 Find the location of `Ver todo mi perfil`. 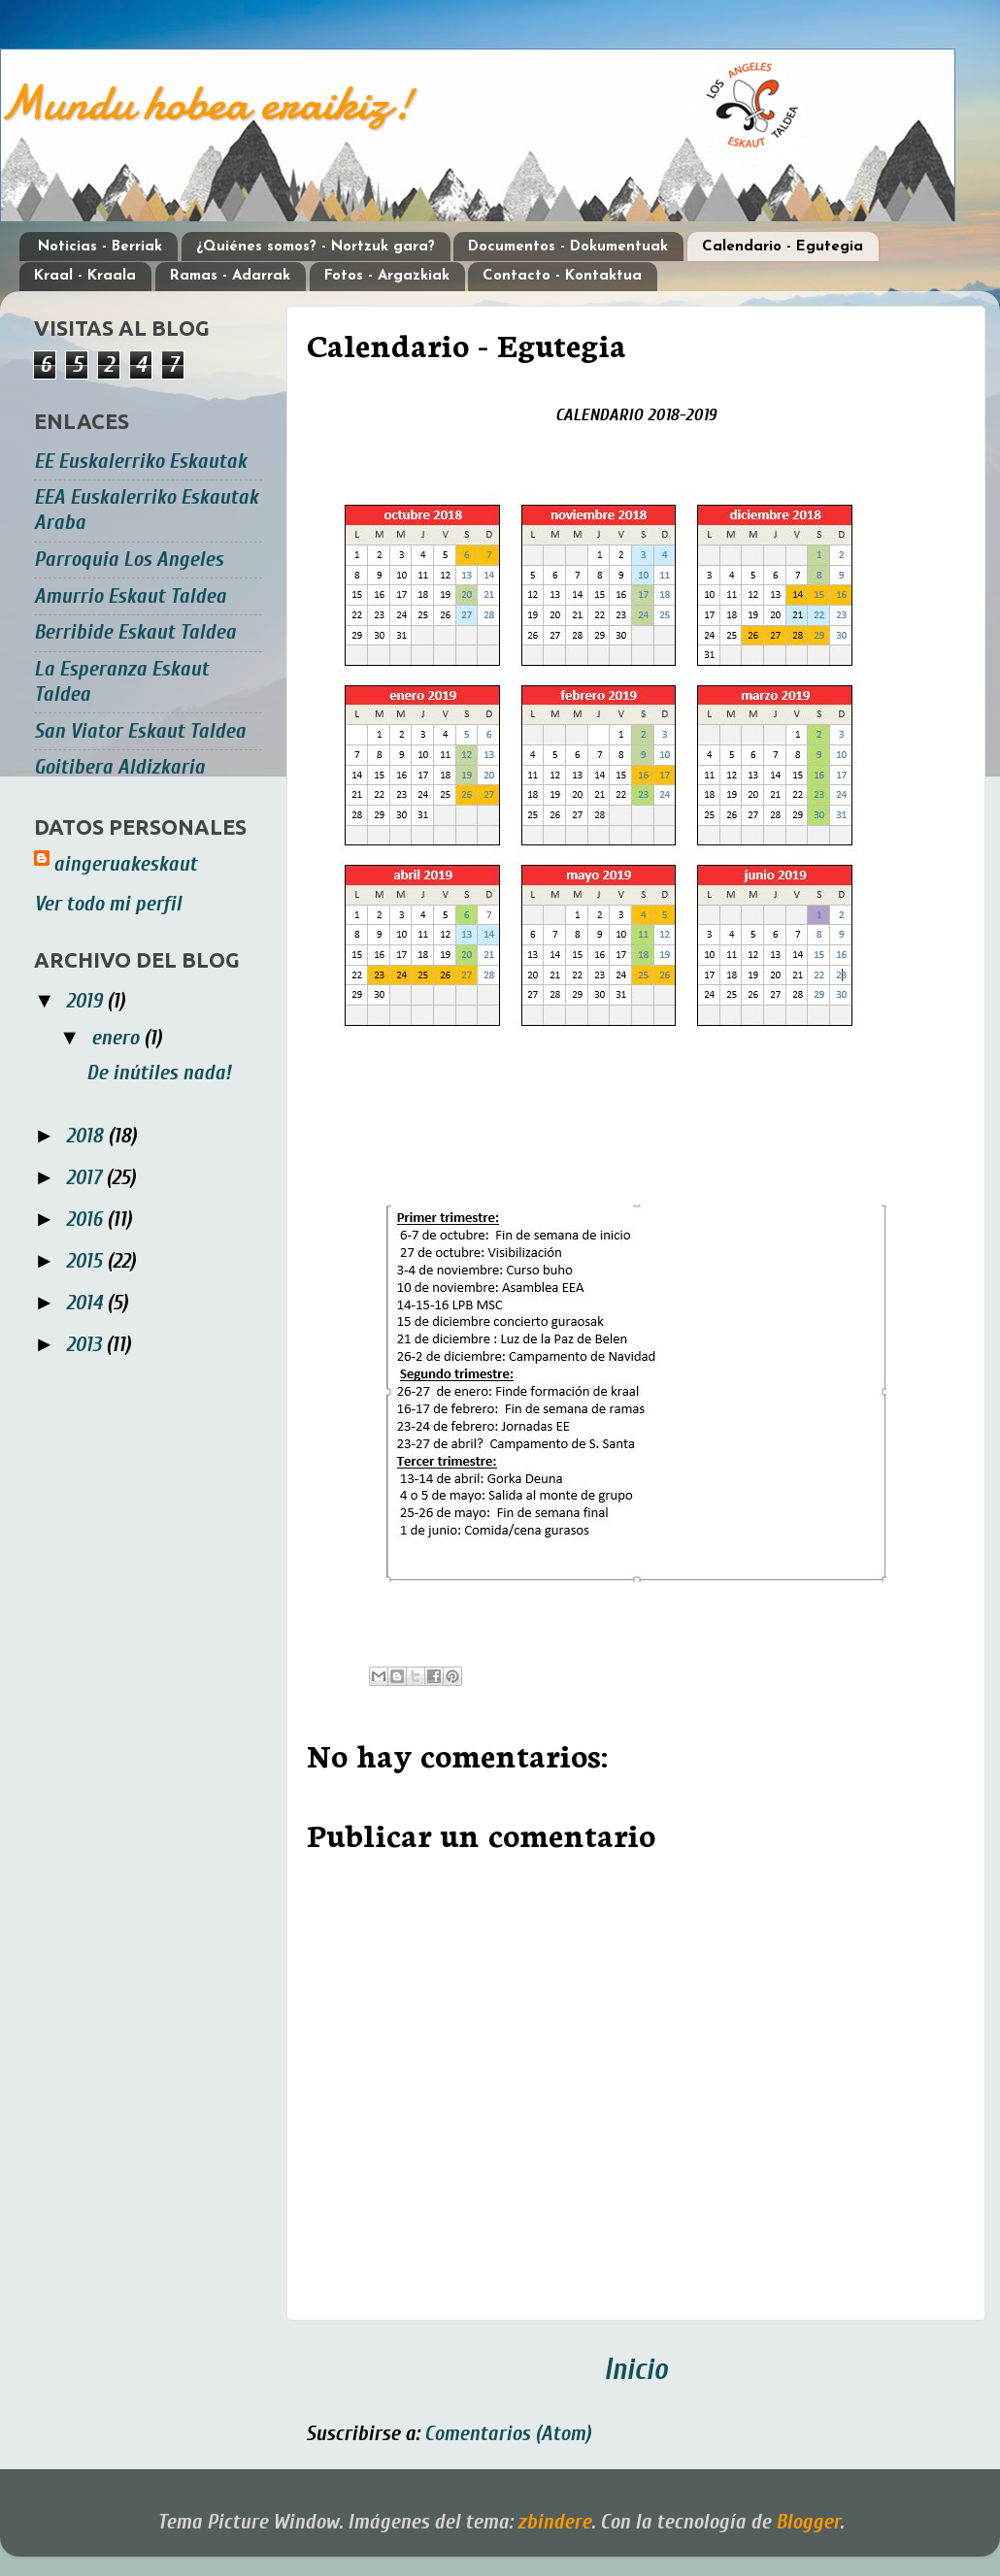

Ver todo mi perfil is located at coordinates (108, 904).